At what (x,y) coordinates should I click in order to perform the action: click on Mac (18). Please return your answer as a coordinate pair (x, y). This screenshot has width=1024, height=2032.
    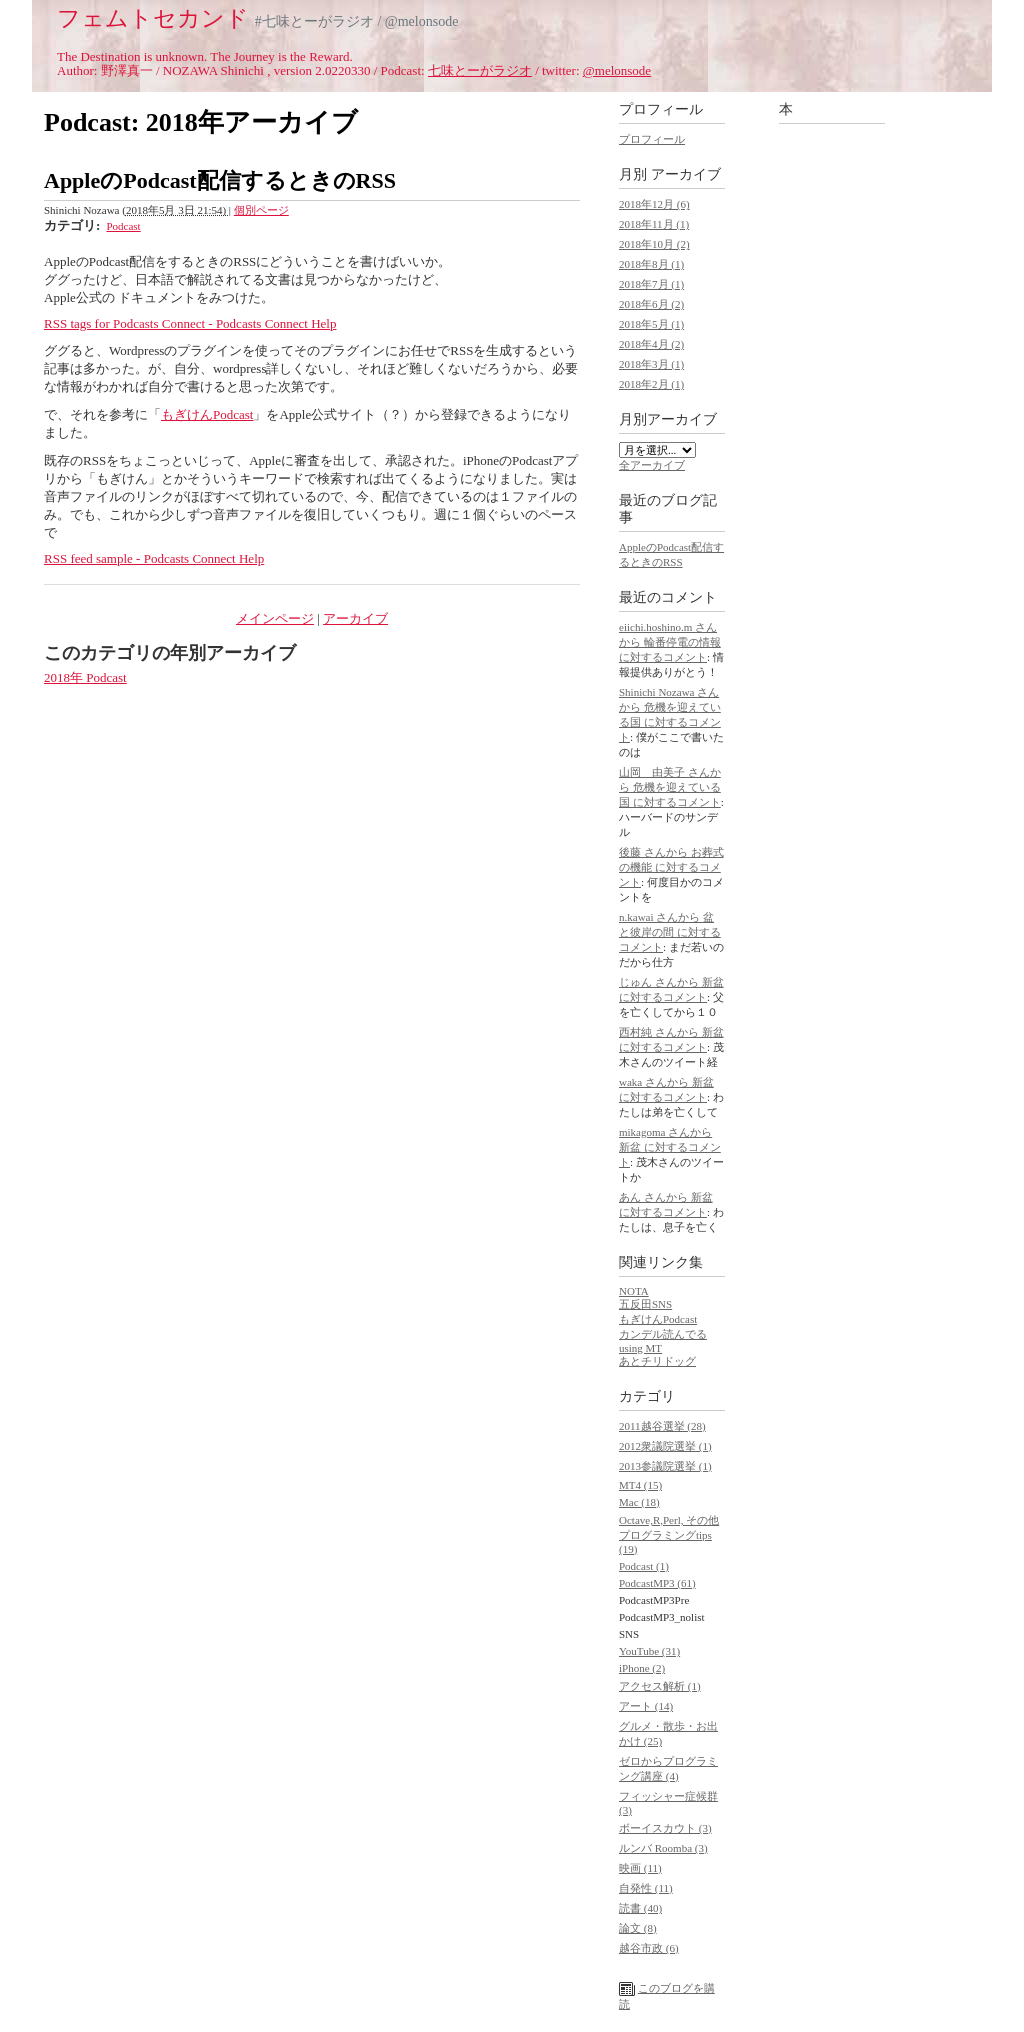
    Looking at the image, I should click on (639, 1502).